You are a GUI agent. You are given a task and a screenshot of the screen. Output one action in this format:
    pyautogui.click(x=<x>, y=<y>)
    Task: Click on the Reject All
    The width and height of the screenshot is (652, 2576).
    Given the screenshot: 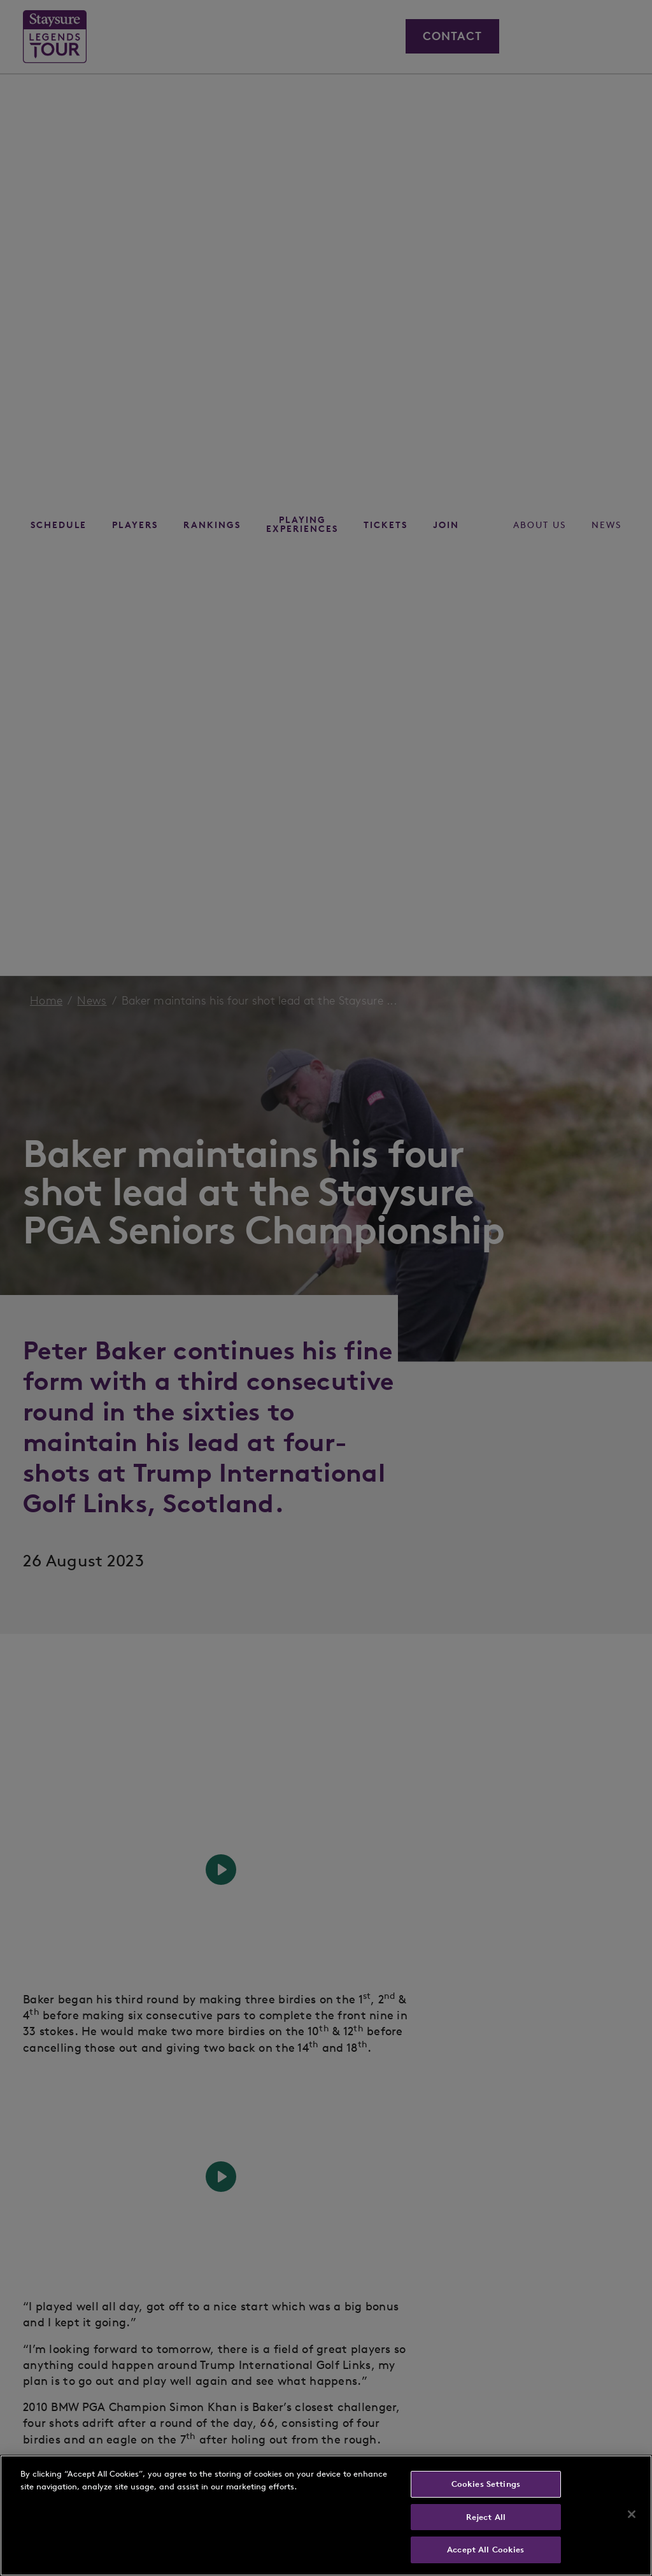 What is the action you would take?
    pyautogui.click(x=486, y=2517)
    